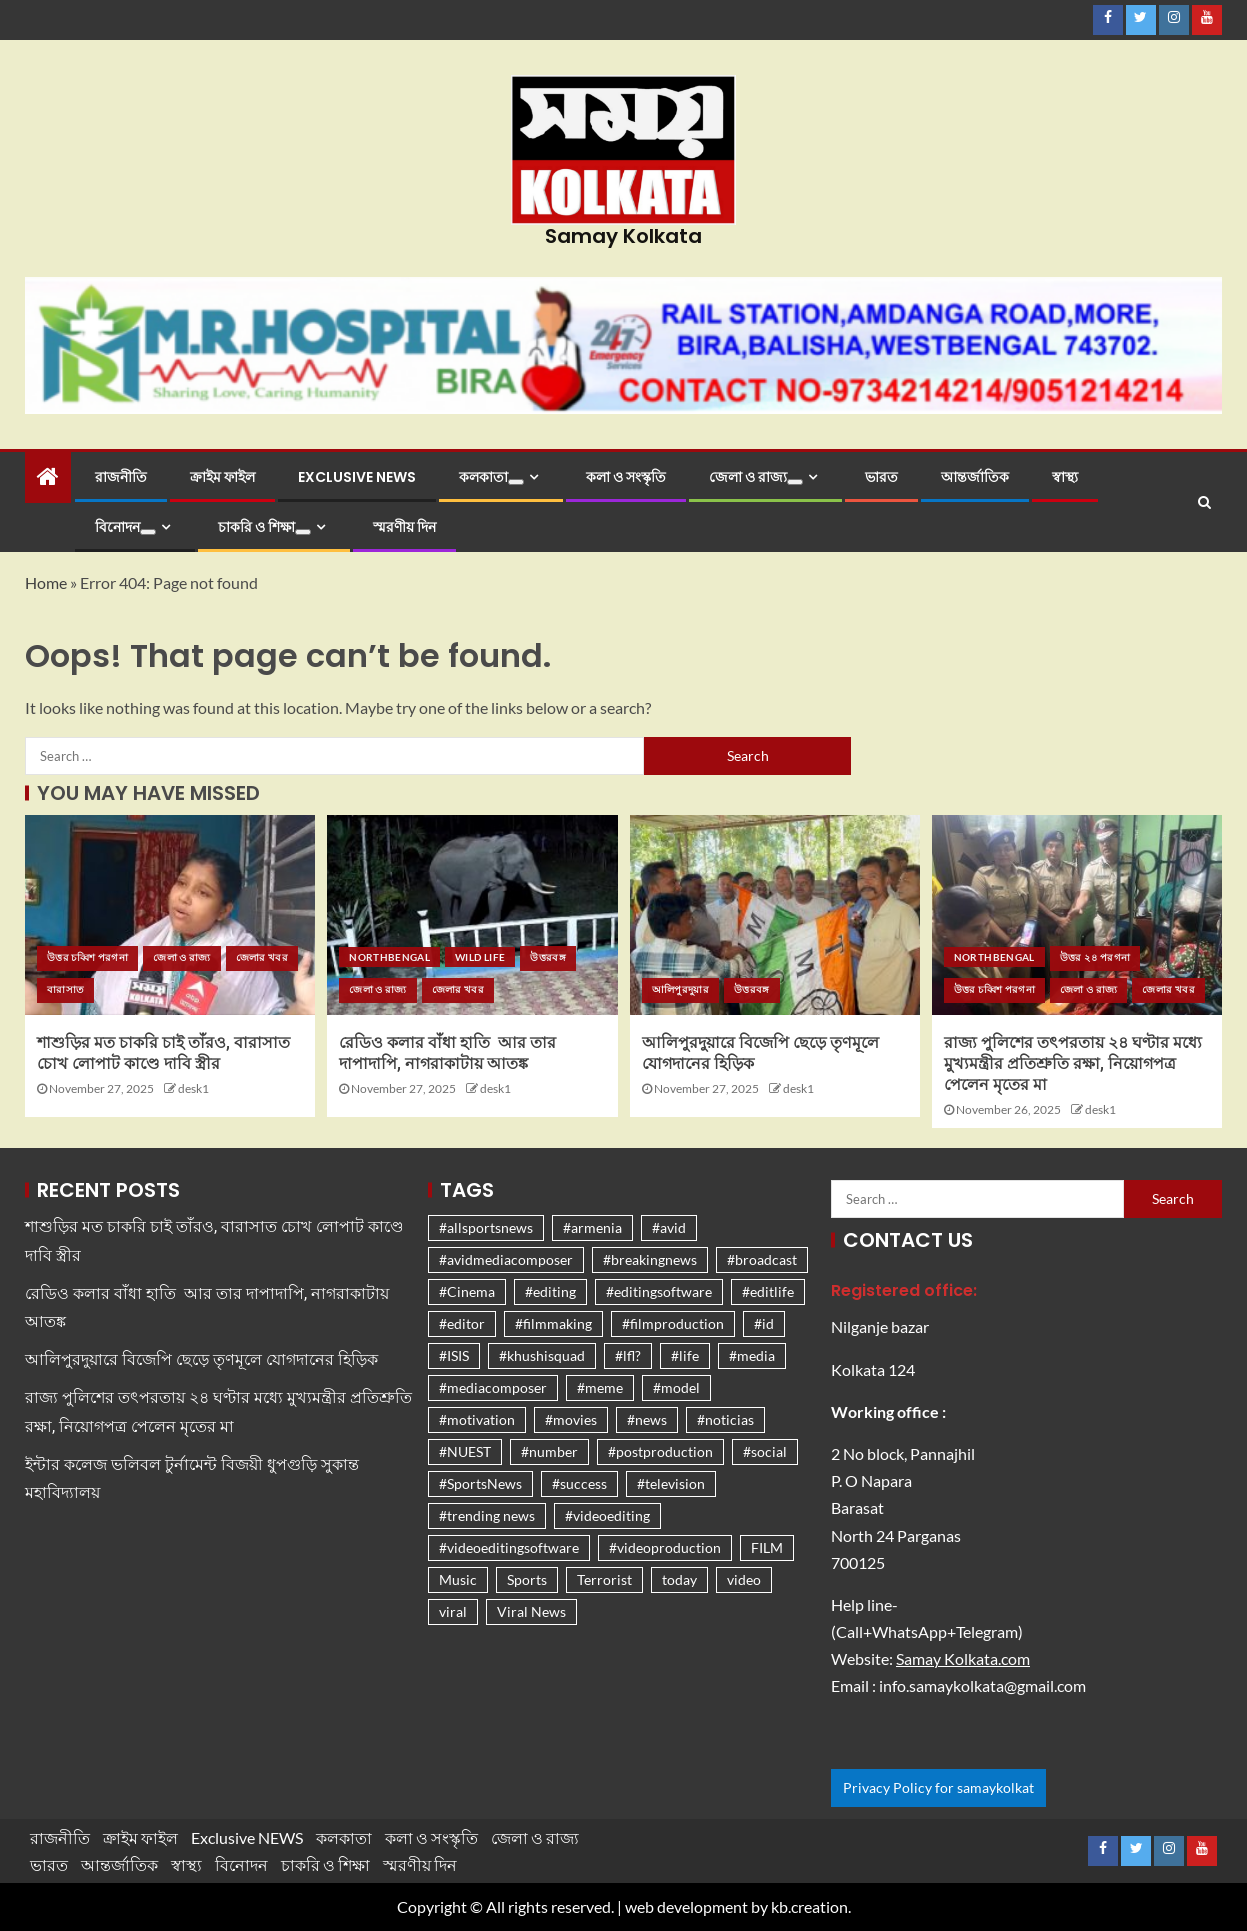 This screenshot has height=1931, width=1247. I want to click on ভারত, so click(881, 477).